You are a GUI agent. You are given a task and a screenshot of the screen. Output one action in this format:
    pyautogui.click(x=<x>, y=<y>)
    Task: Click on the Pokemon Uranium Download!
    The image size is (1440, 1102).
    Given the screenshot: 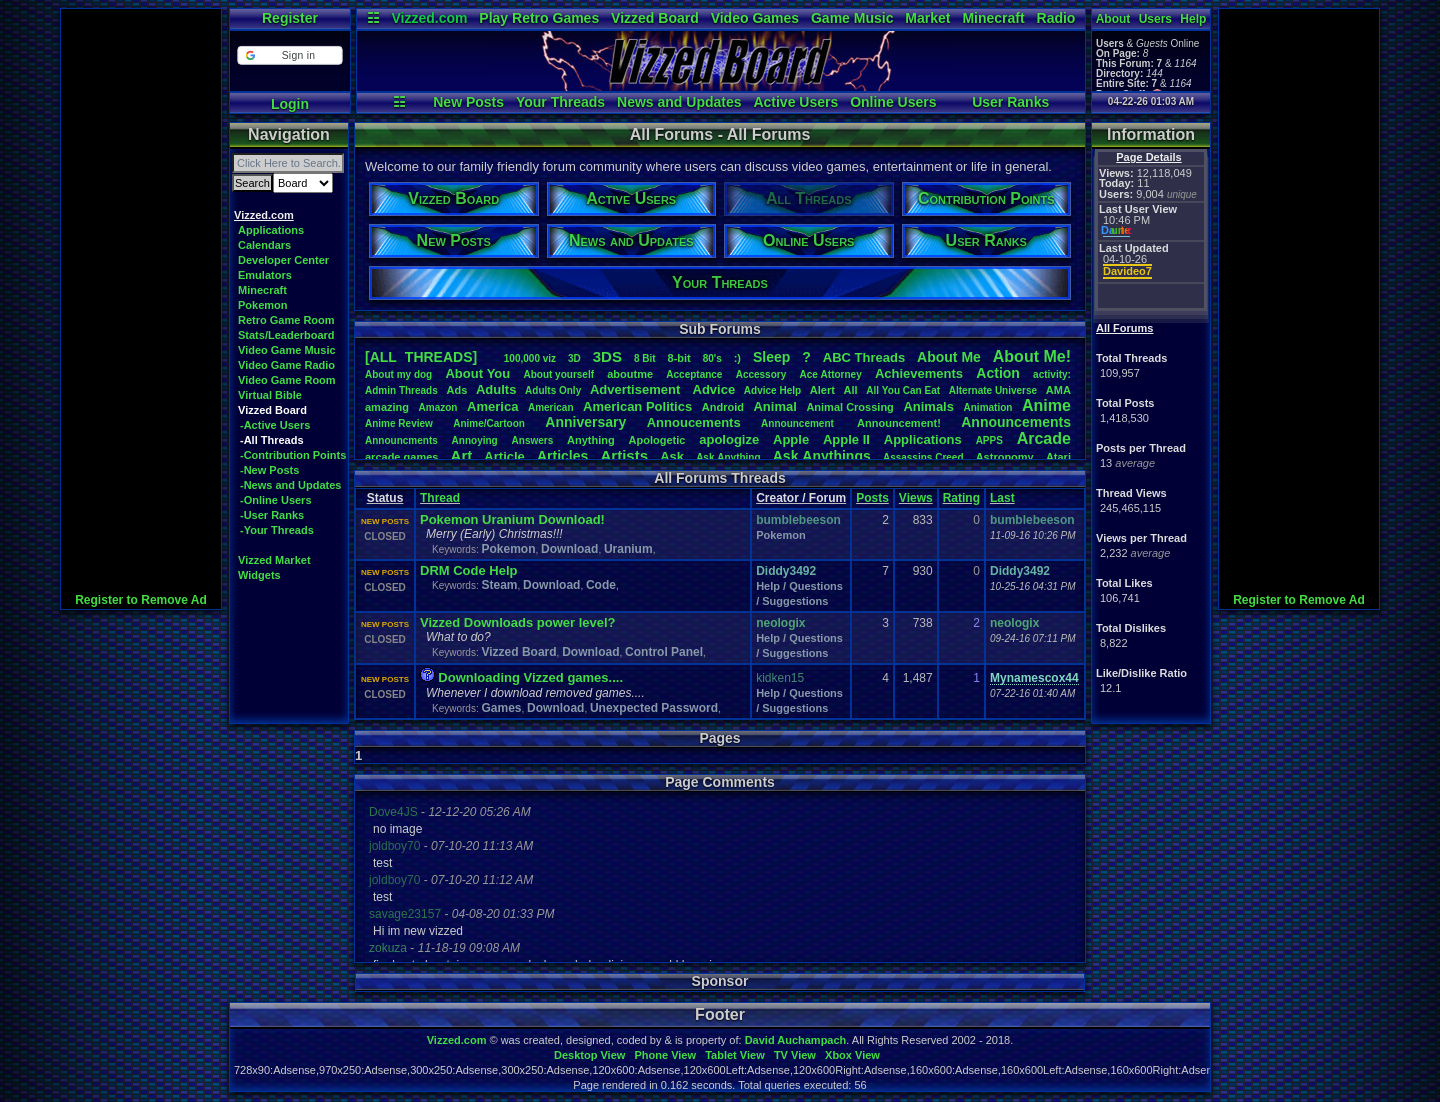 What is the action you would take?
    pyautogui.click(x=512, y=519)
    